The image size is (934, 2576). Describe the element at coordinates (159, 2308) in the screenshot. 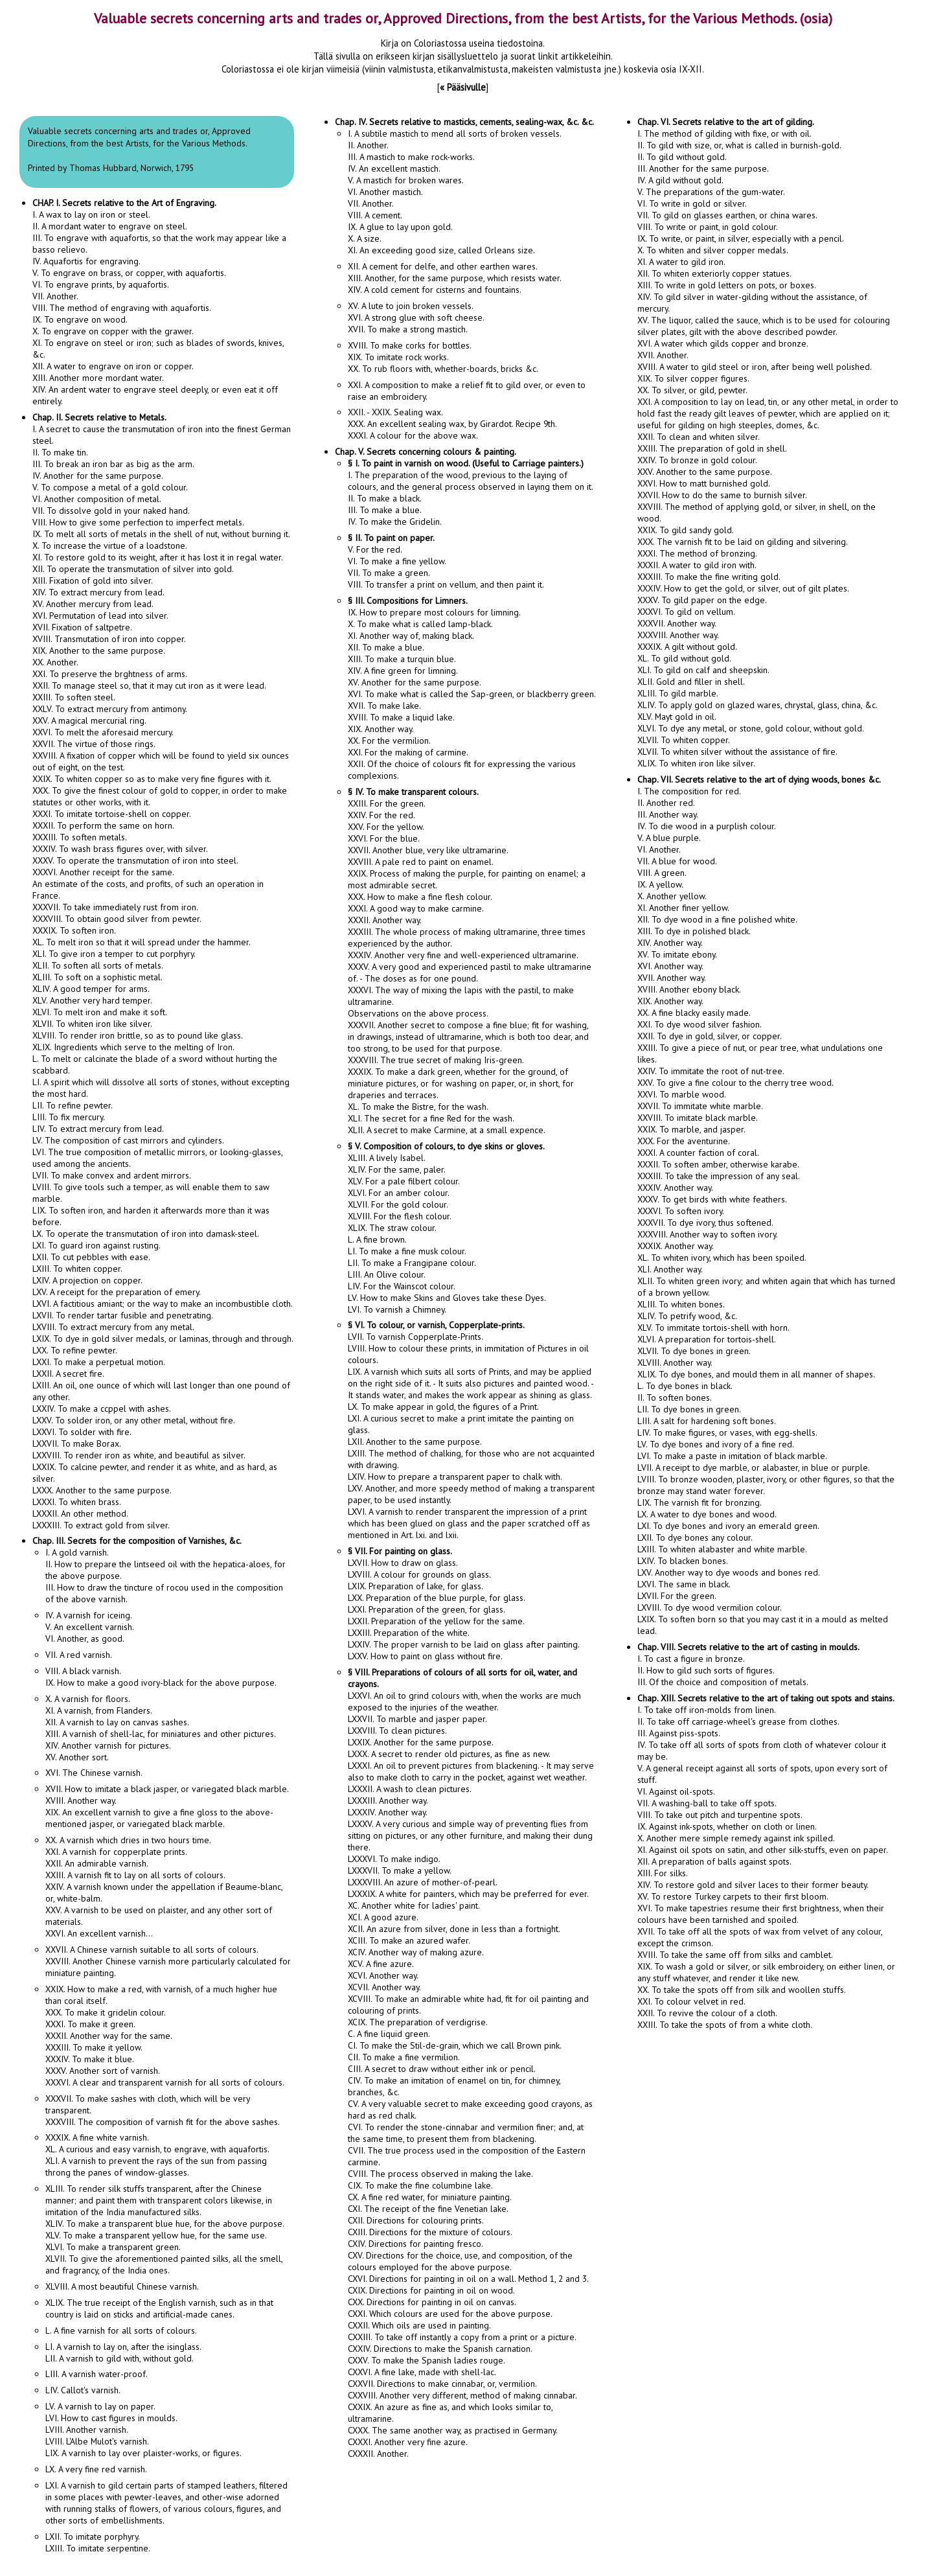

I see `XLIX. The true receipt of the English varnish, such as in that country is laid on sticks and artificial-made canes.` at that location.